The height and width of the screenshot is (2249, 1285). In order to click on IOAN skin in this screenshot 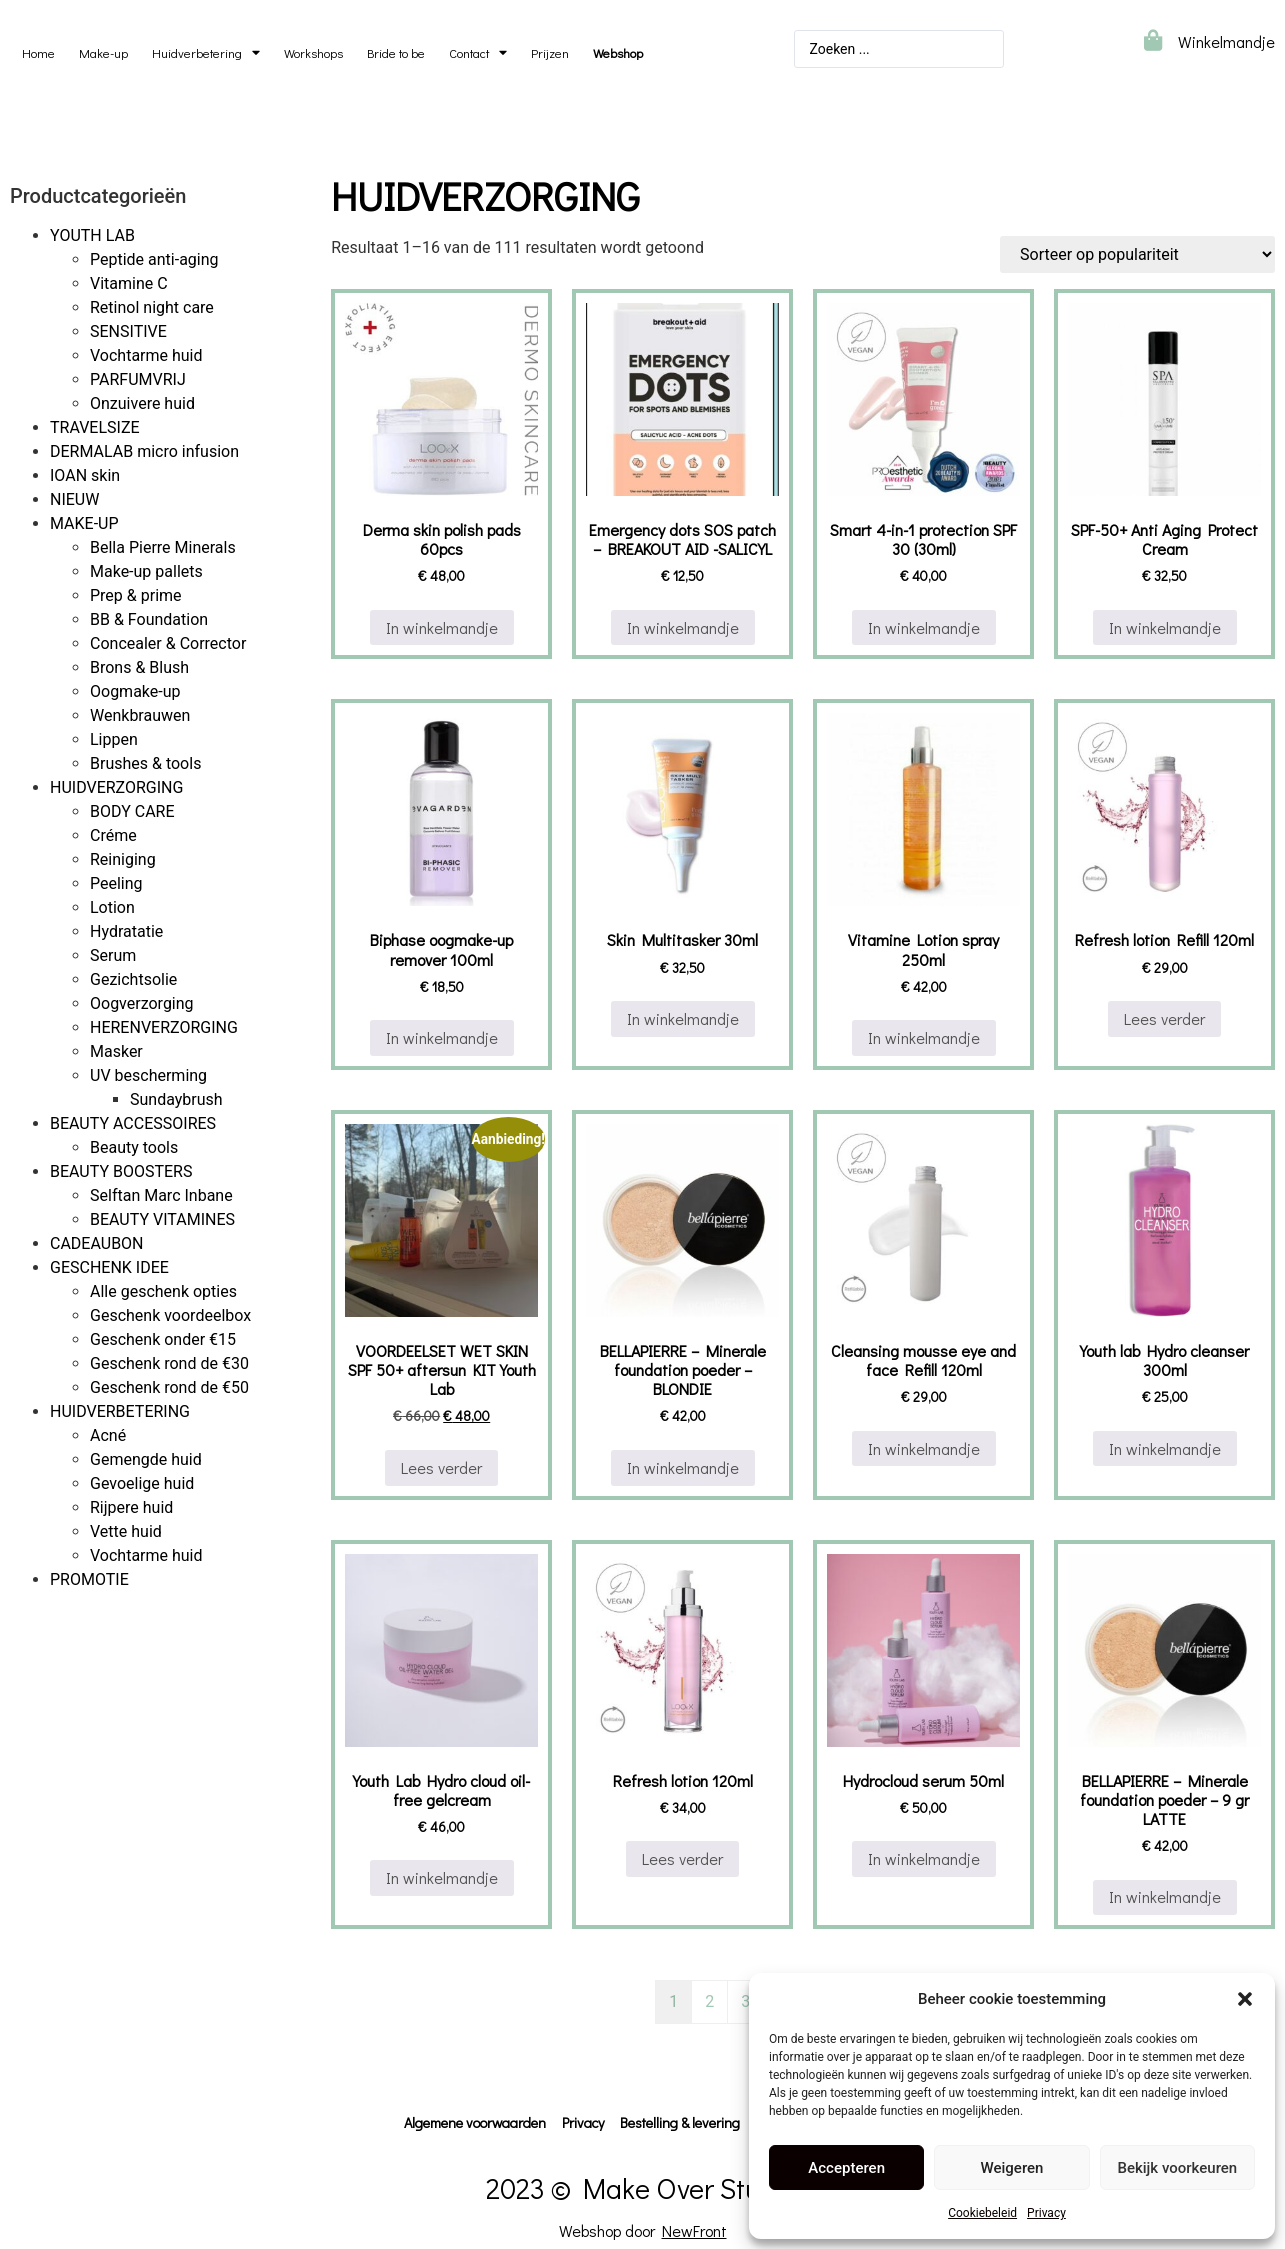, I will do `click(85, 475)`.